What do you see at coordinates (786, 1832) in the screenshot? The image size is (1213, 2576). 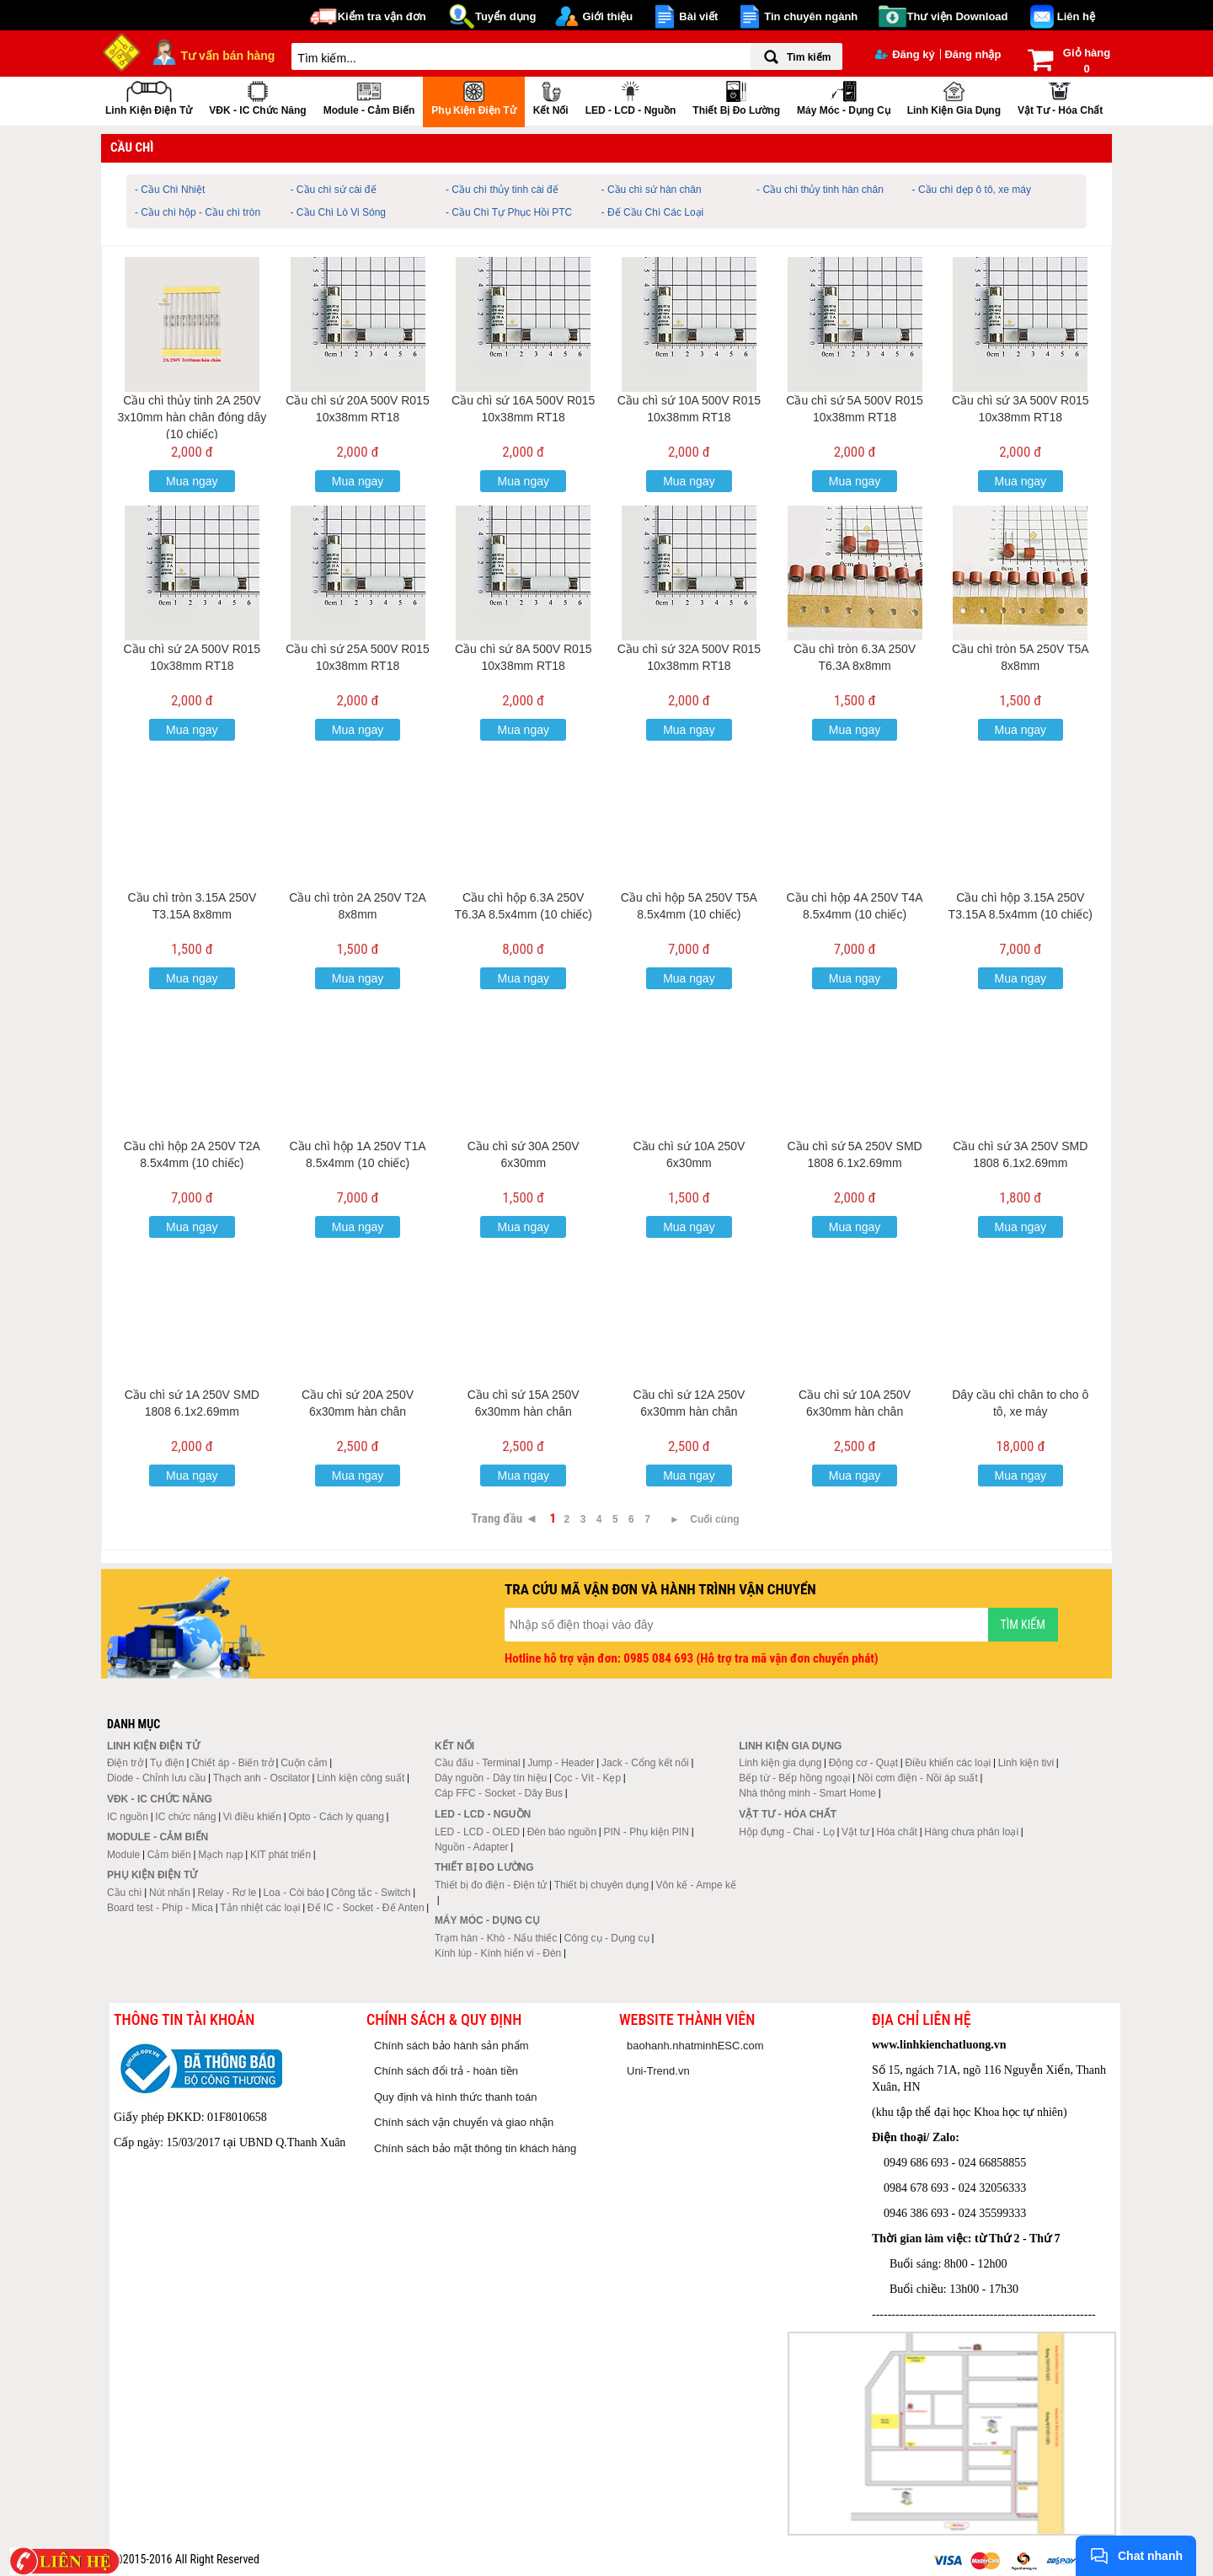 I see `Hộp đựng - Chai - Lọ` at bounding box center [786, 1832].